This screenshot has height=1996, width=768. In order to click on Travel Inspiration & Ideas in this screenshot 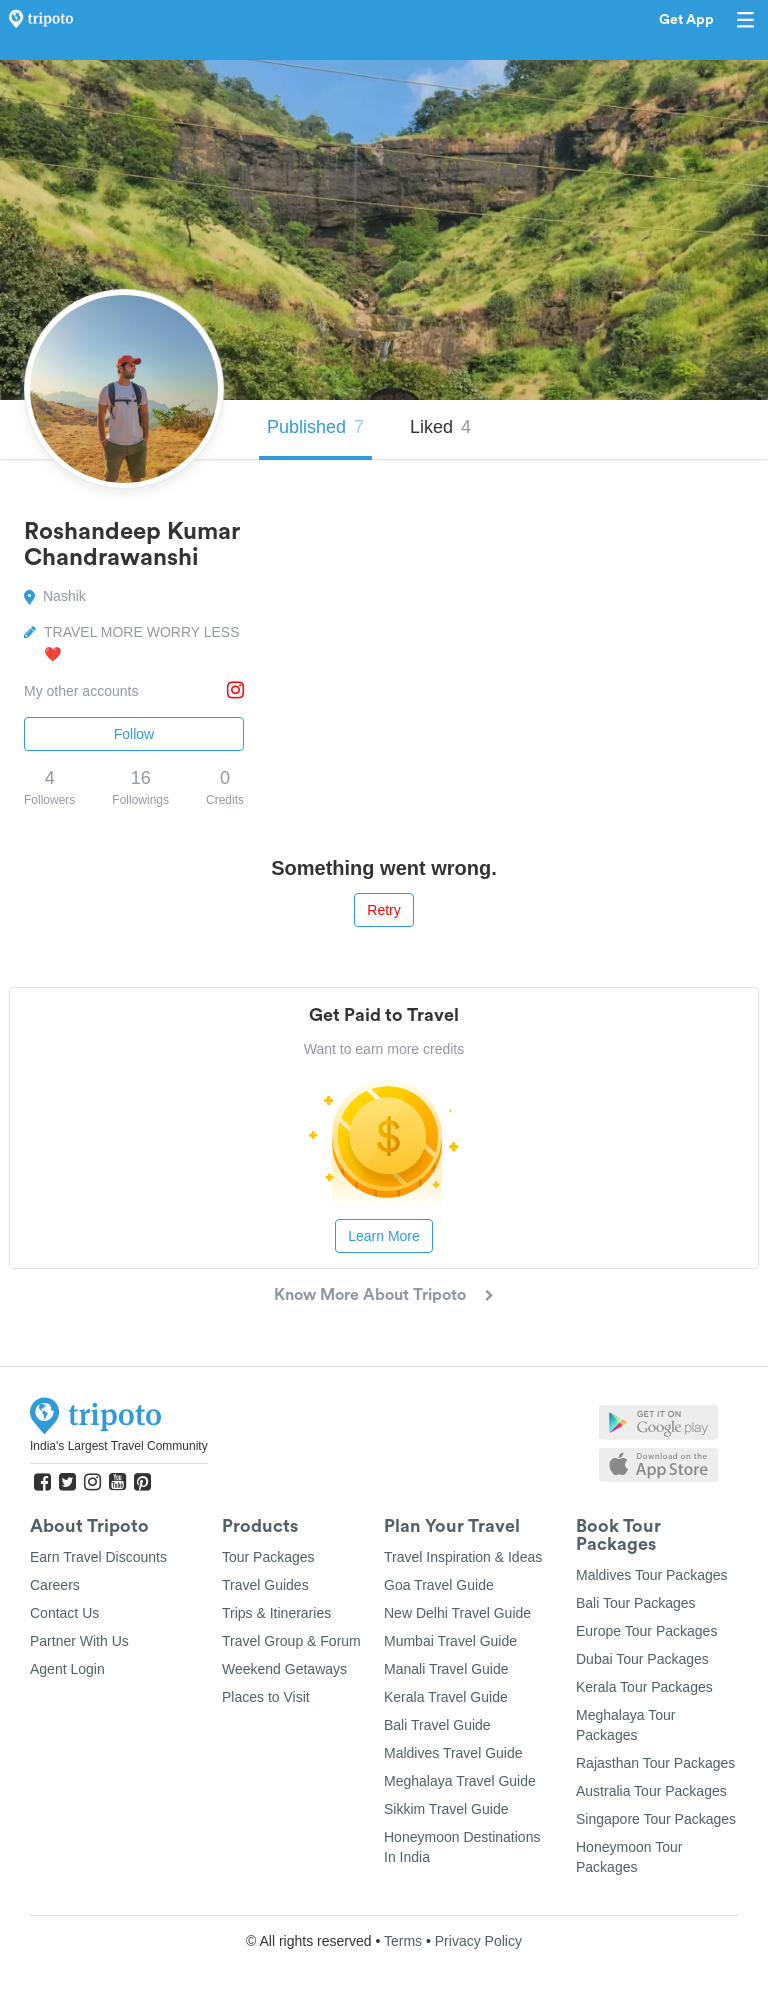, I will do `click(463, 1557)`.